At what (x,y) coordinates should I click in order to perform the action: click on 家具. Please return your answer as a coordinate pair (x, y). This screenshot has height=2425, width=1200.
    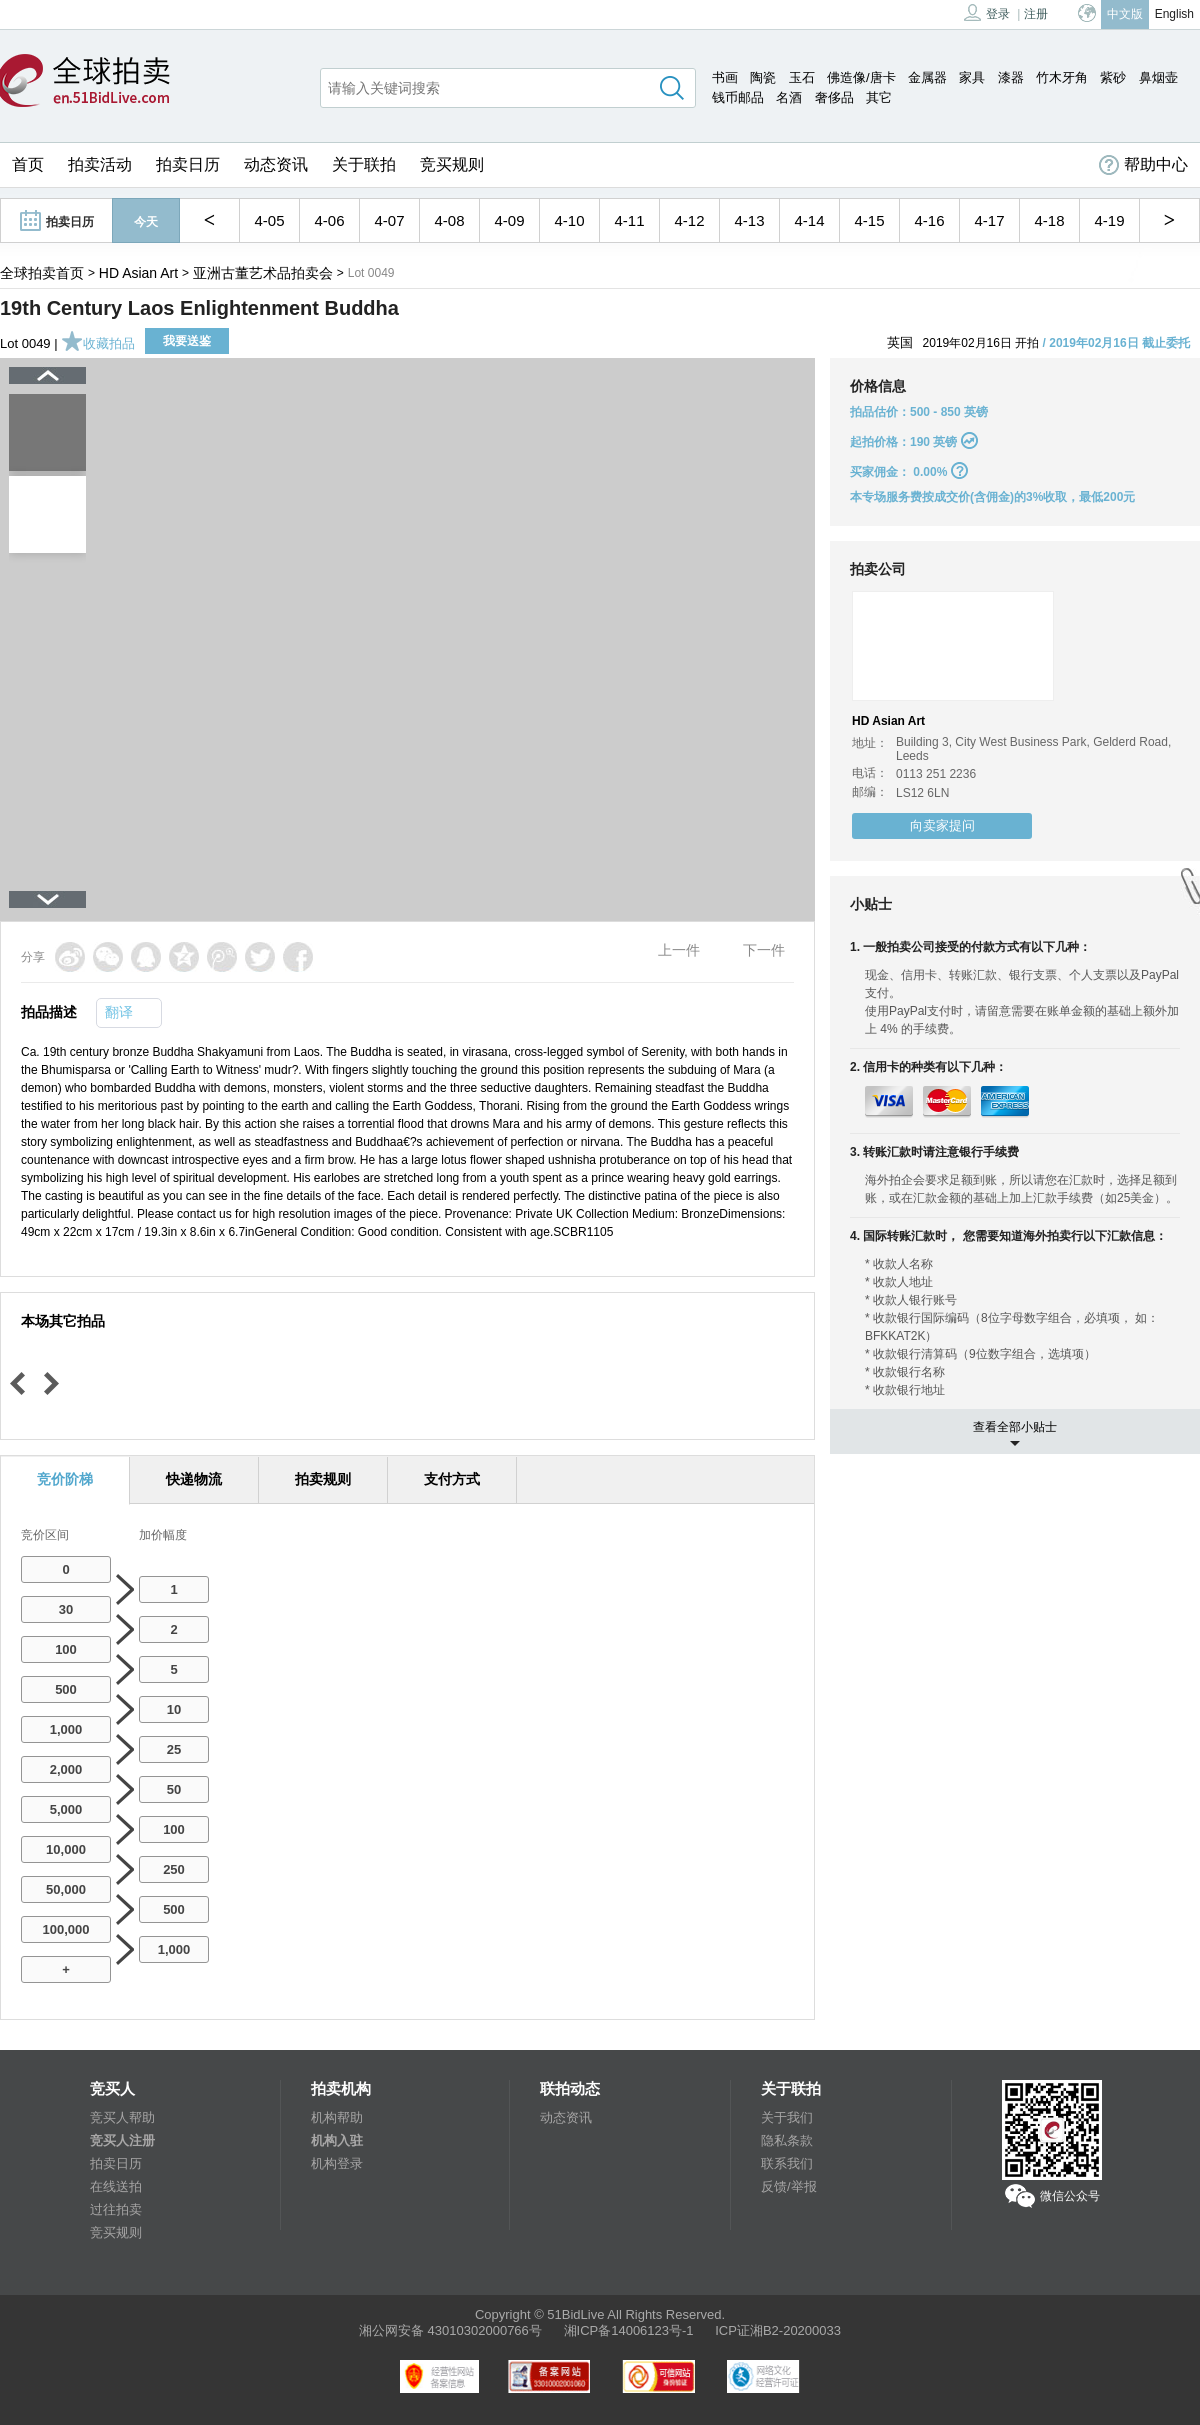
    Looking at the image, I should click on (972, 77).